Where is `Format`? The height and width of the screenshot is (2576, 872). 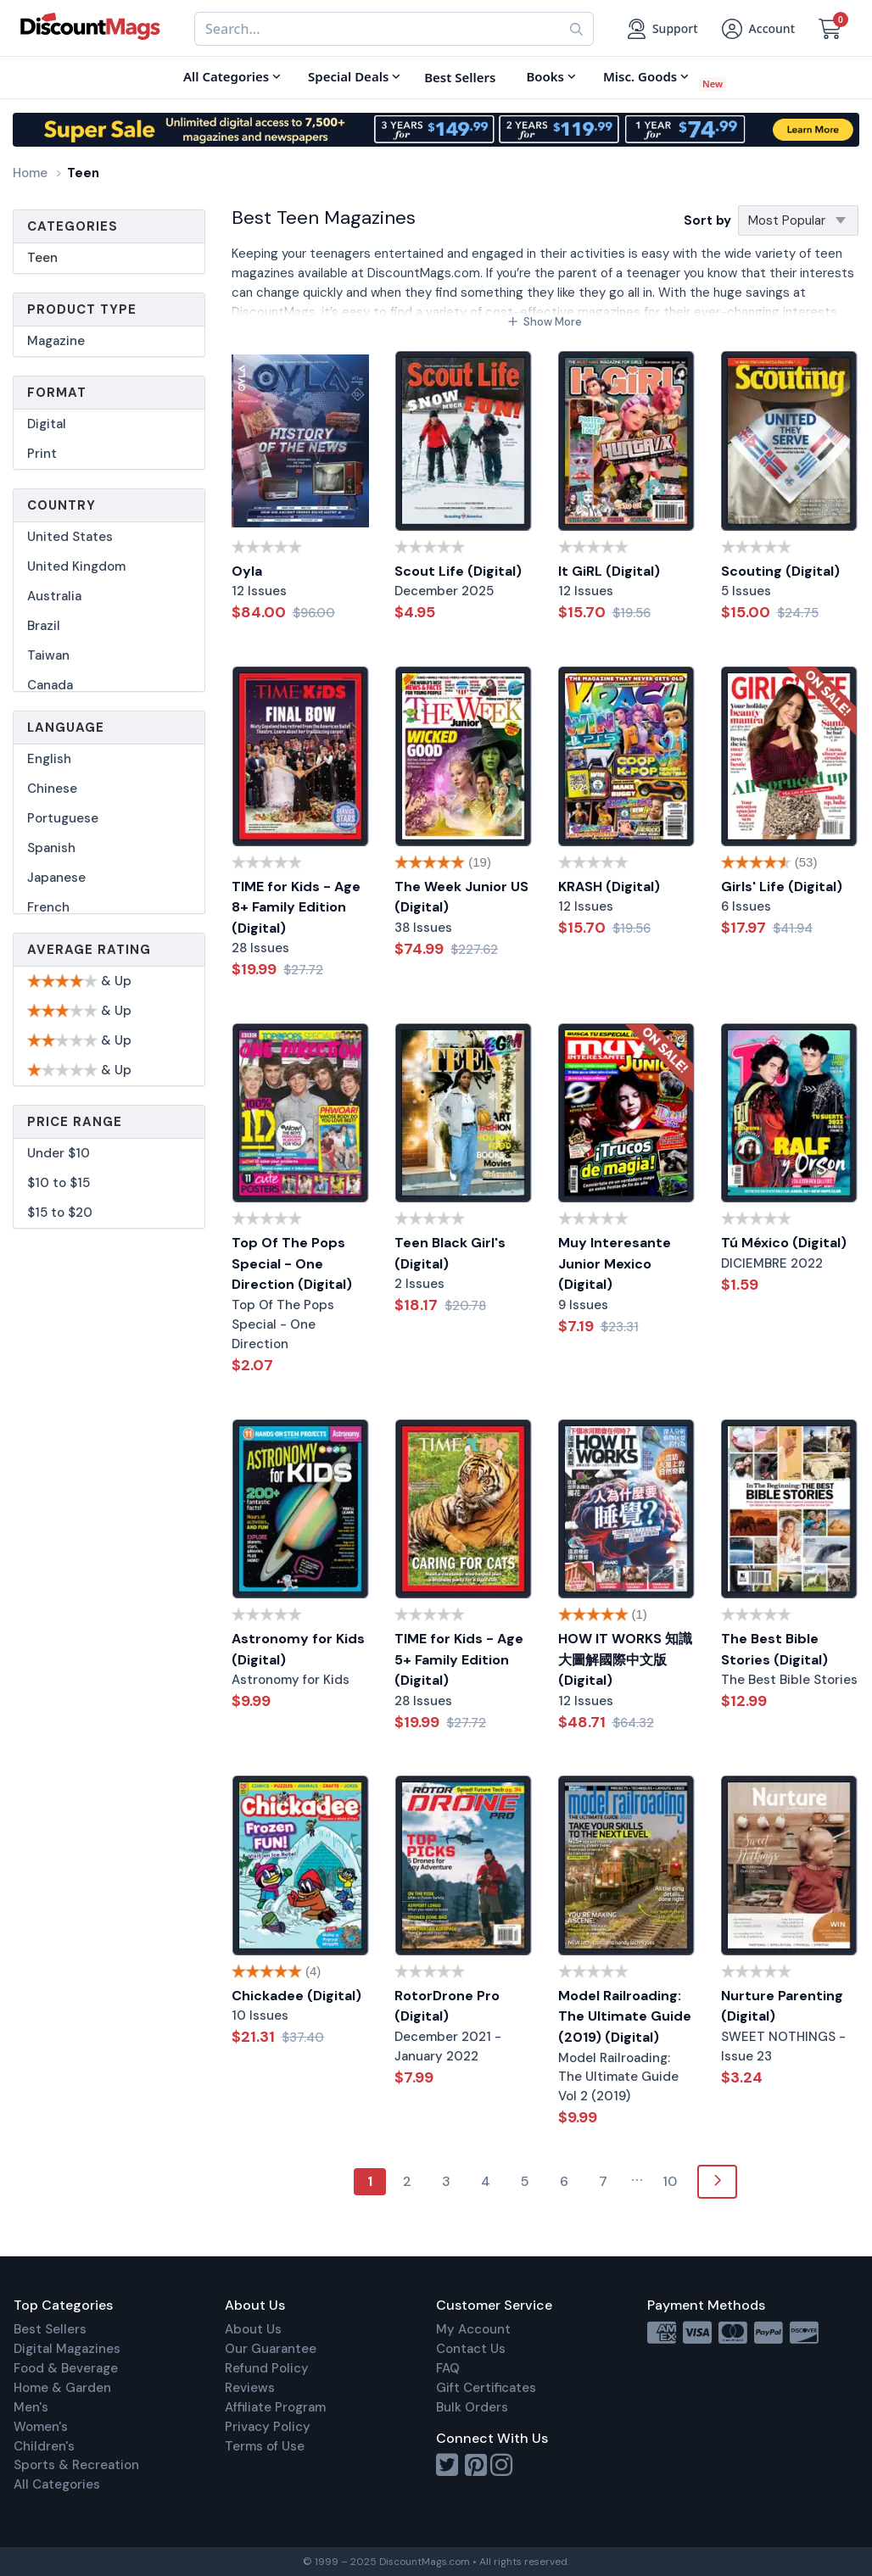
Format is located at coordinates (57, 392).